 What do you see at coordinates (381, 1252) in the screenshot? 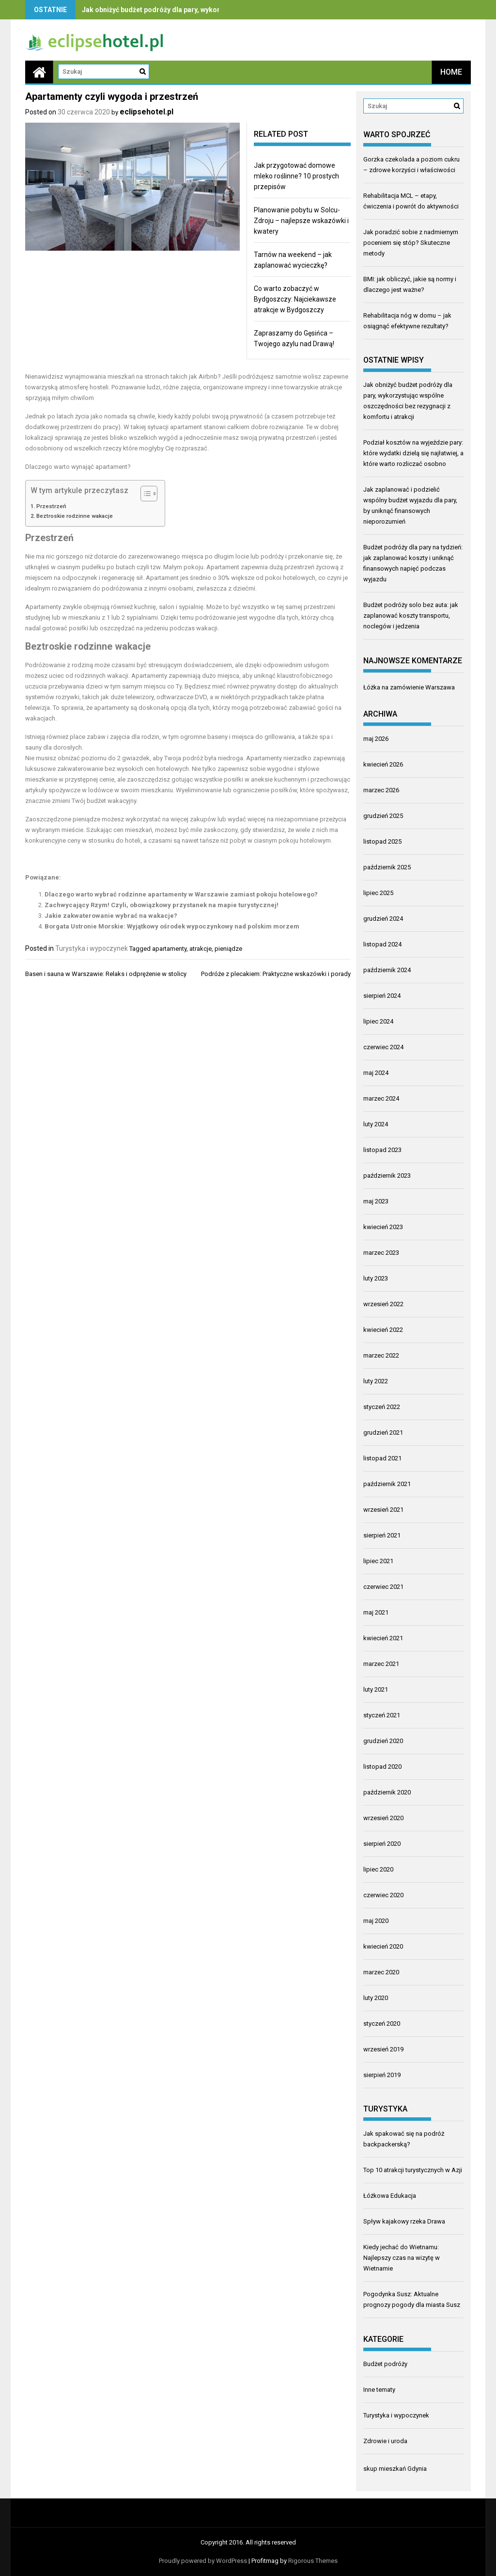
I see `marzec 2023` at bounding box center [381, 1252].